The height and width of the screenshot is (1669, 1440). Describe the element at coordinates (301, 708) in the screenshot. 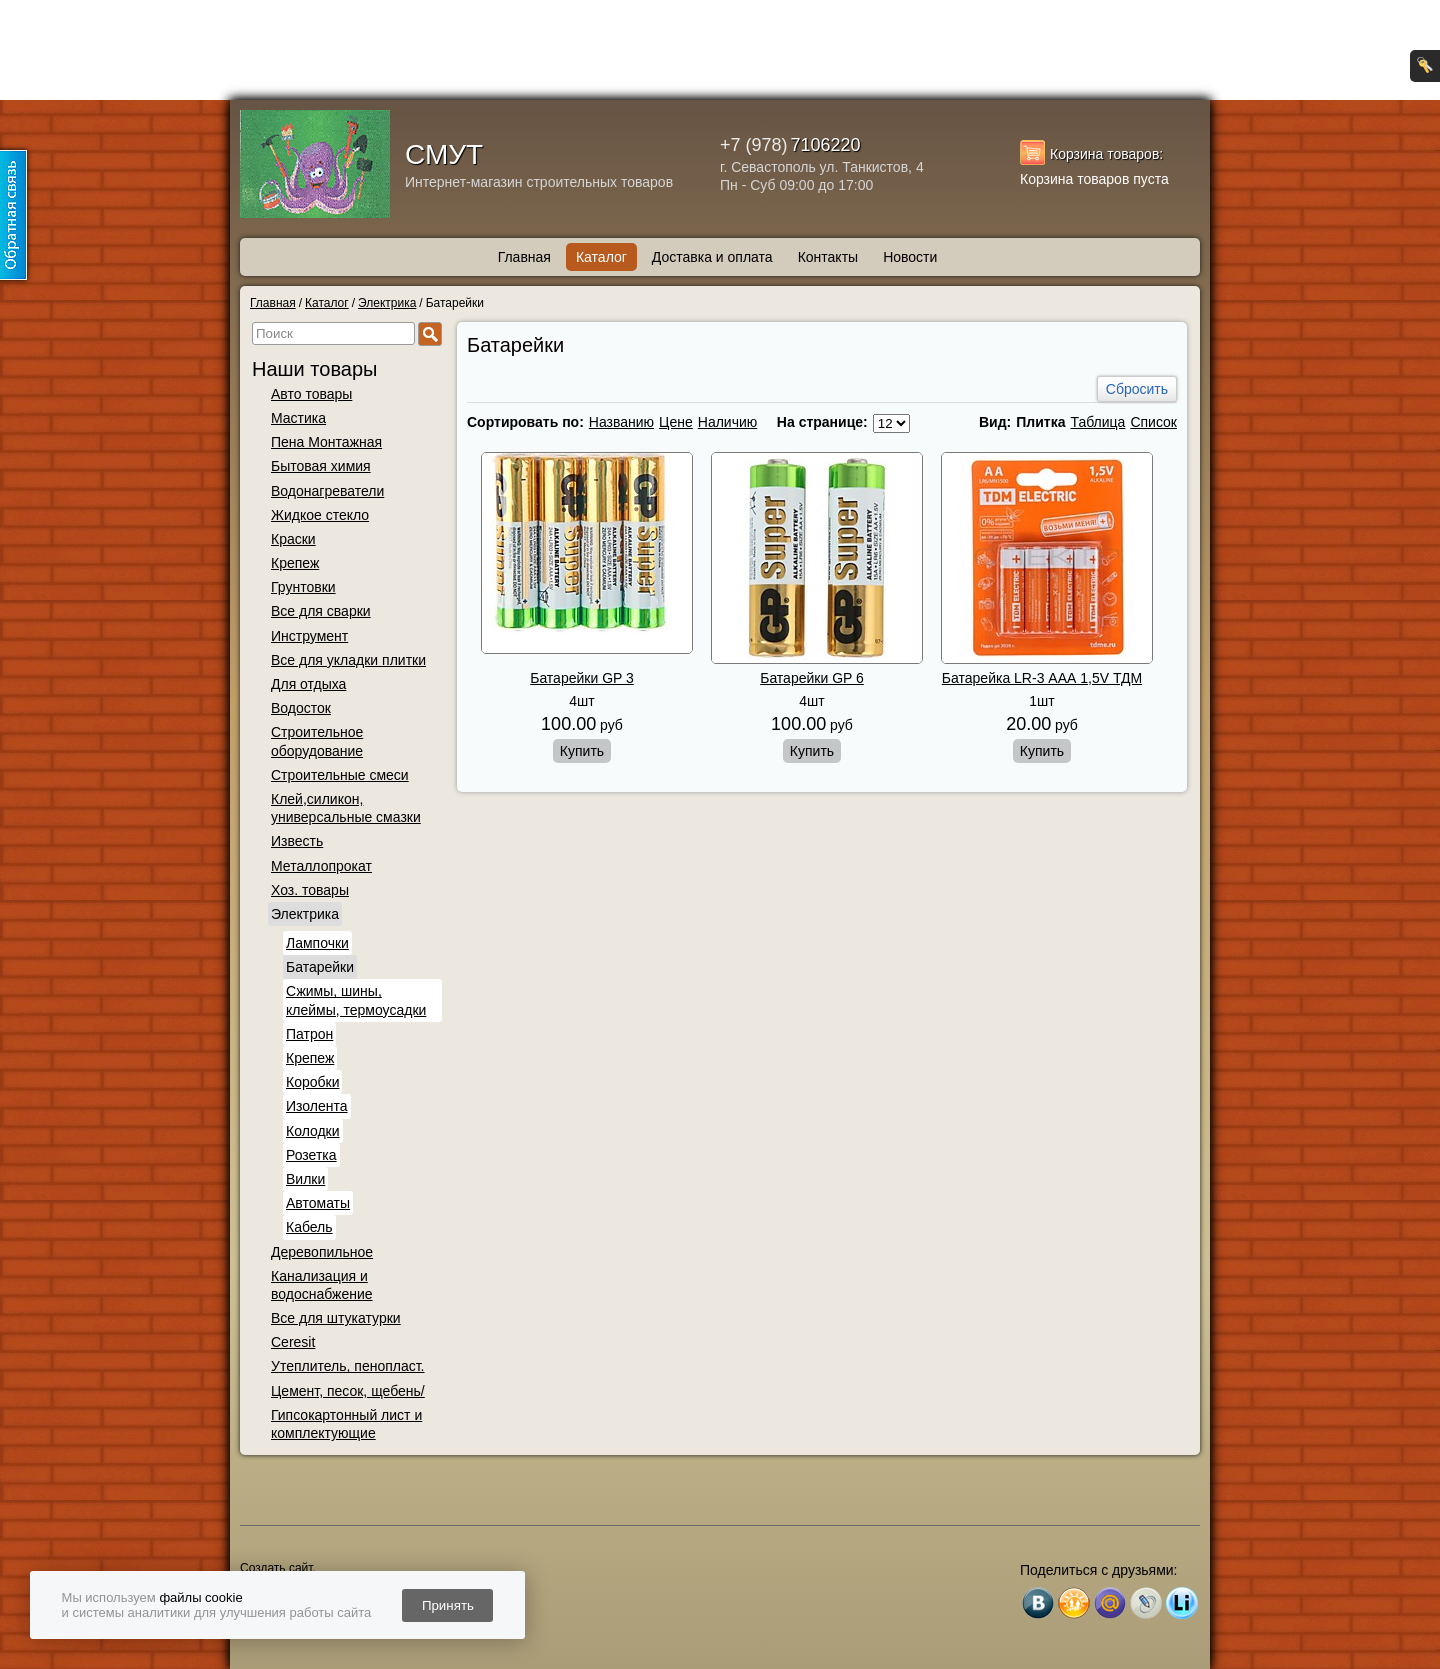

I see `Водосток` at that location.